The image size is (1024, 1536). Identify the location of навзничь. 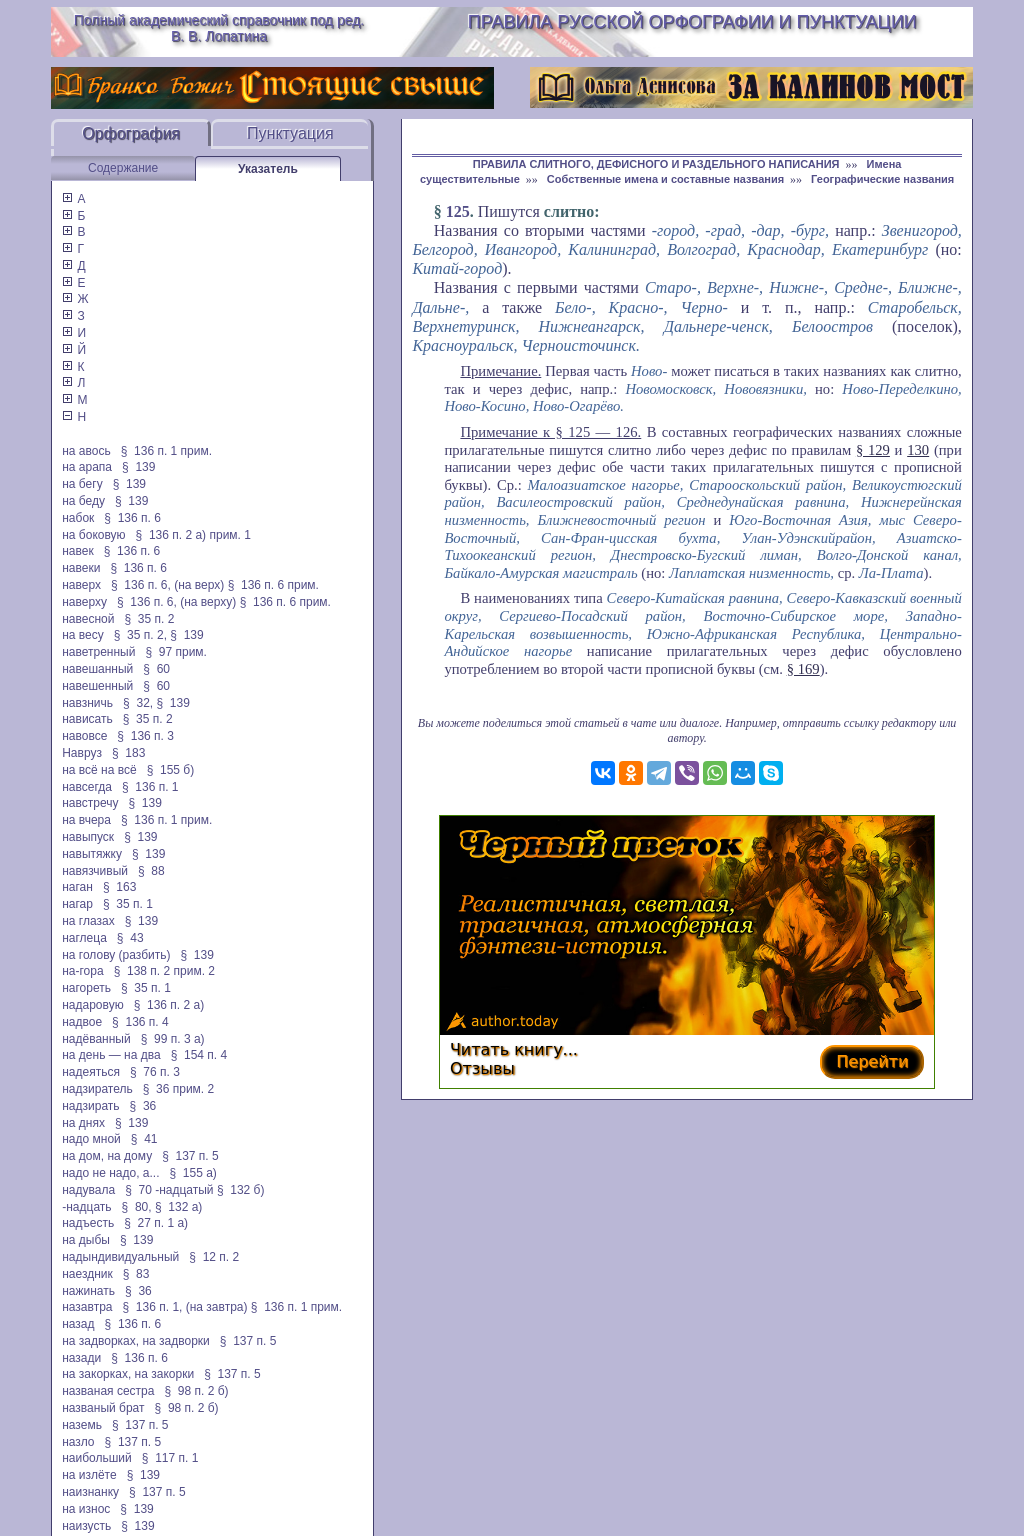
(87, 703).